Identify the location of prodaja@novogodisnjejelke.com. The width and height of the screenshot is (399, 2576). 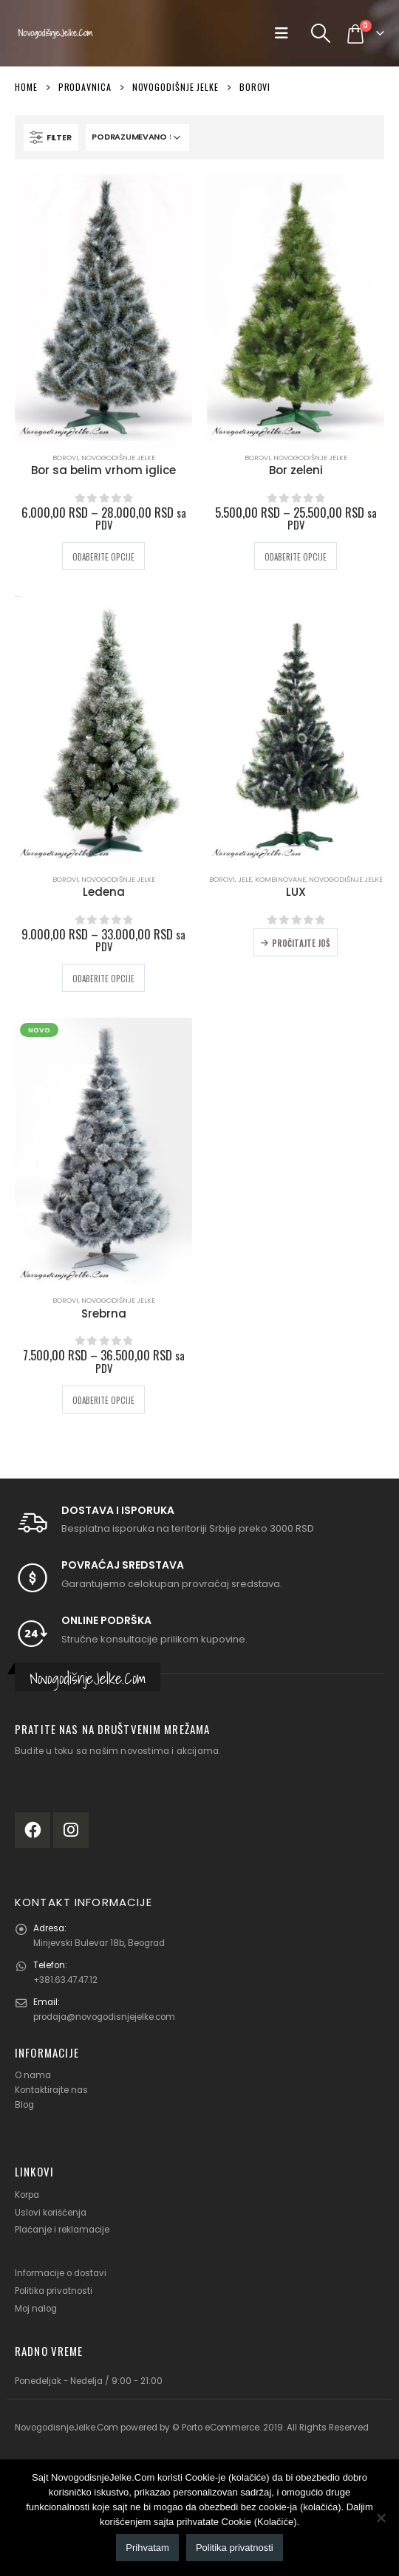
(104, 2017).